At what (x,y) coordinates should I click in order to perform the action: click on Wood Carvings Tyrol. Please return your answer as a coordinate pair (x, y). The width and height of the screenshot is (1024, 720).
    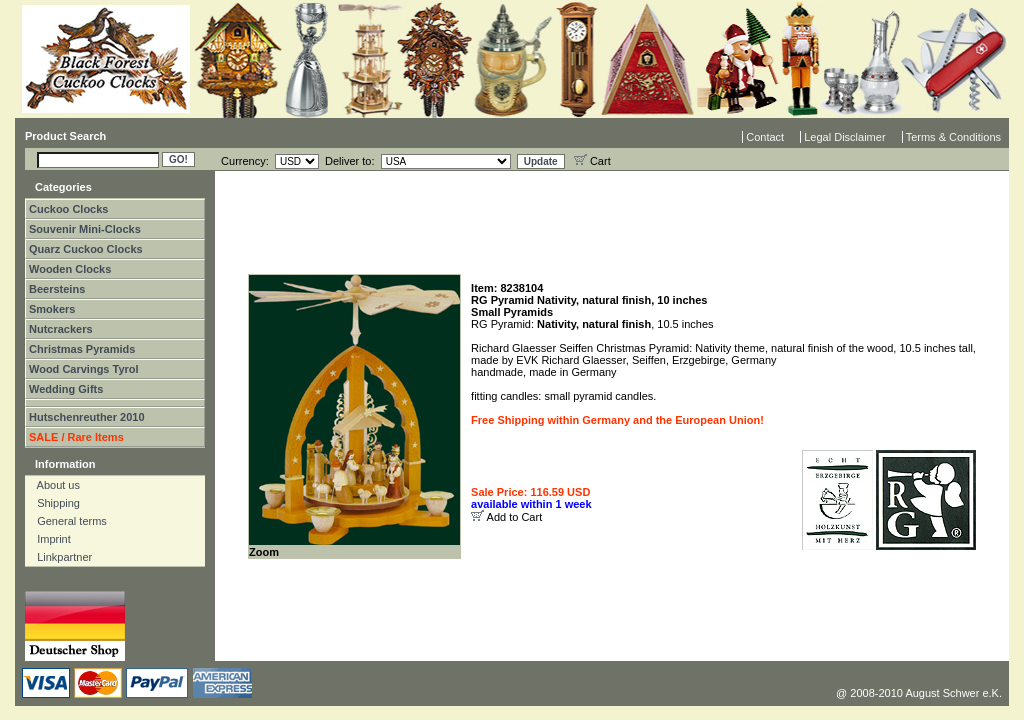
    Looking at the image, I should click on (84, 369).